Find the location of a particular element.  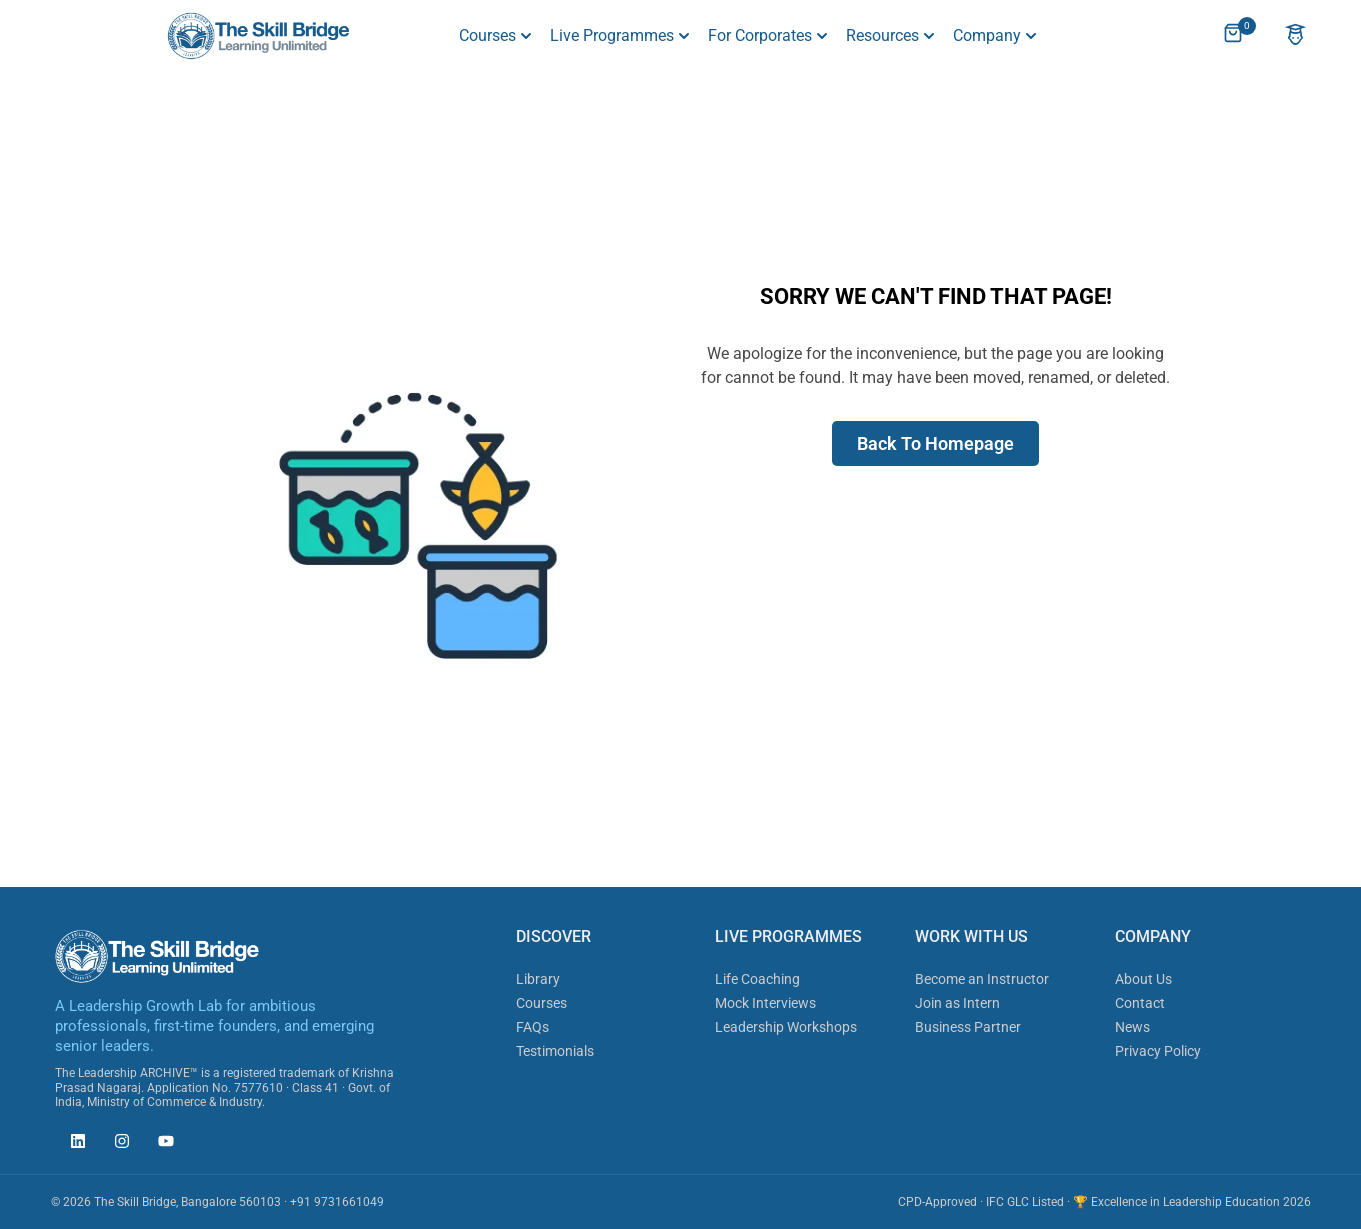

Mock Interviews is located at coordinates (765, 1003).